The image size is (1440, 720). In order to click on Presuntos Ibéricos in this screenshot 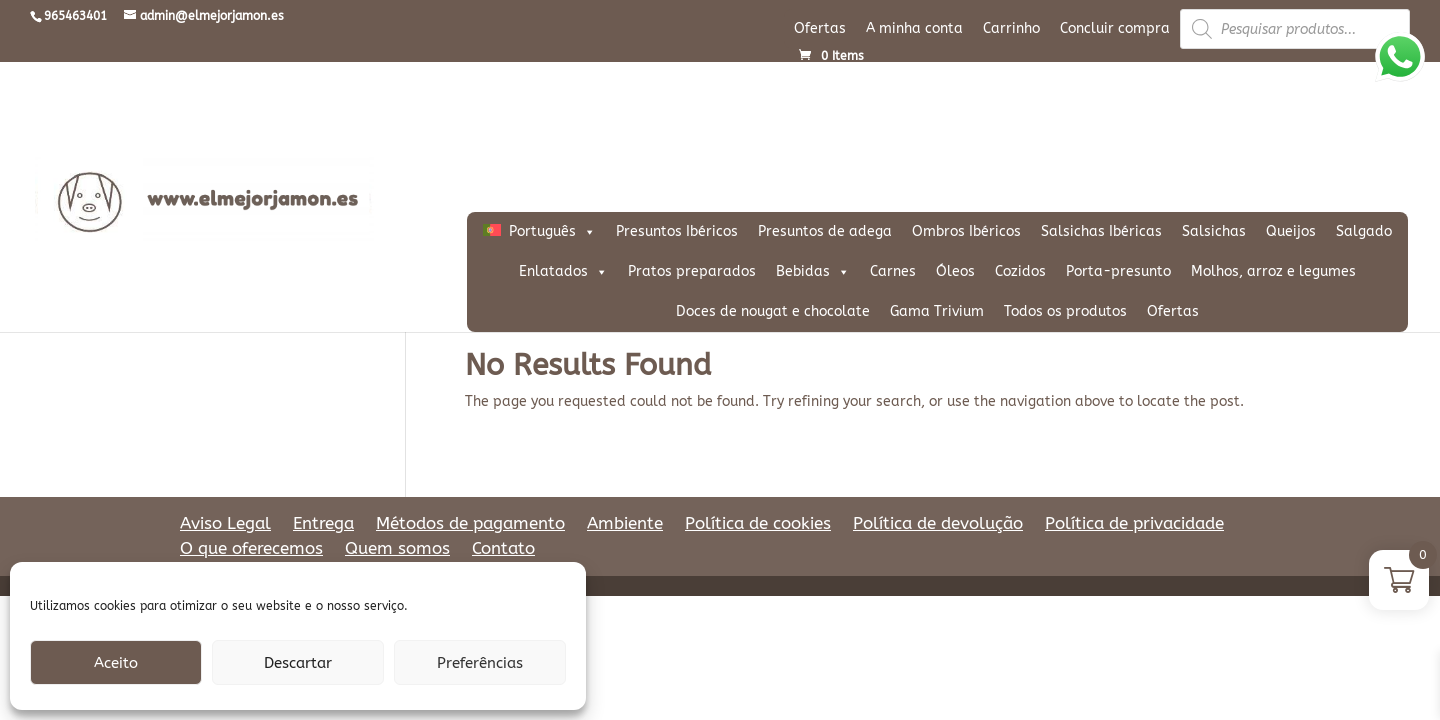, I will do `click(677, 231)`.